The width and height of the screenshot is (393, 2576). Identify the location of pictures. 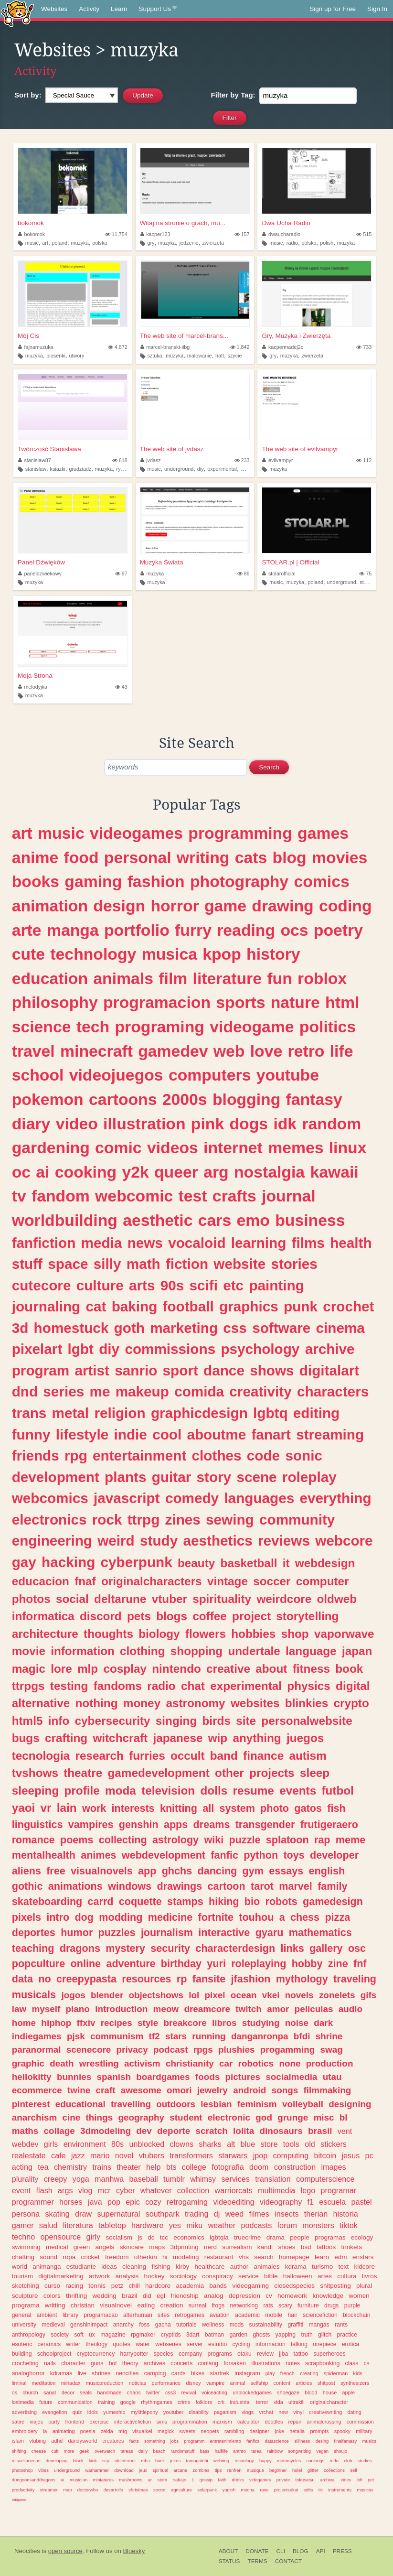
(243, 2077).